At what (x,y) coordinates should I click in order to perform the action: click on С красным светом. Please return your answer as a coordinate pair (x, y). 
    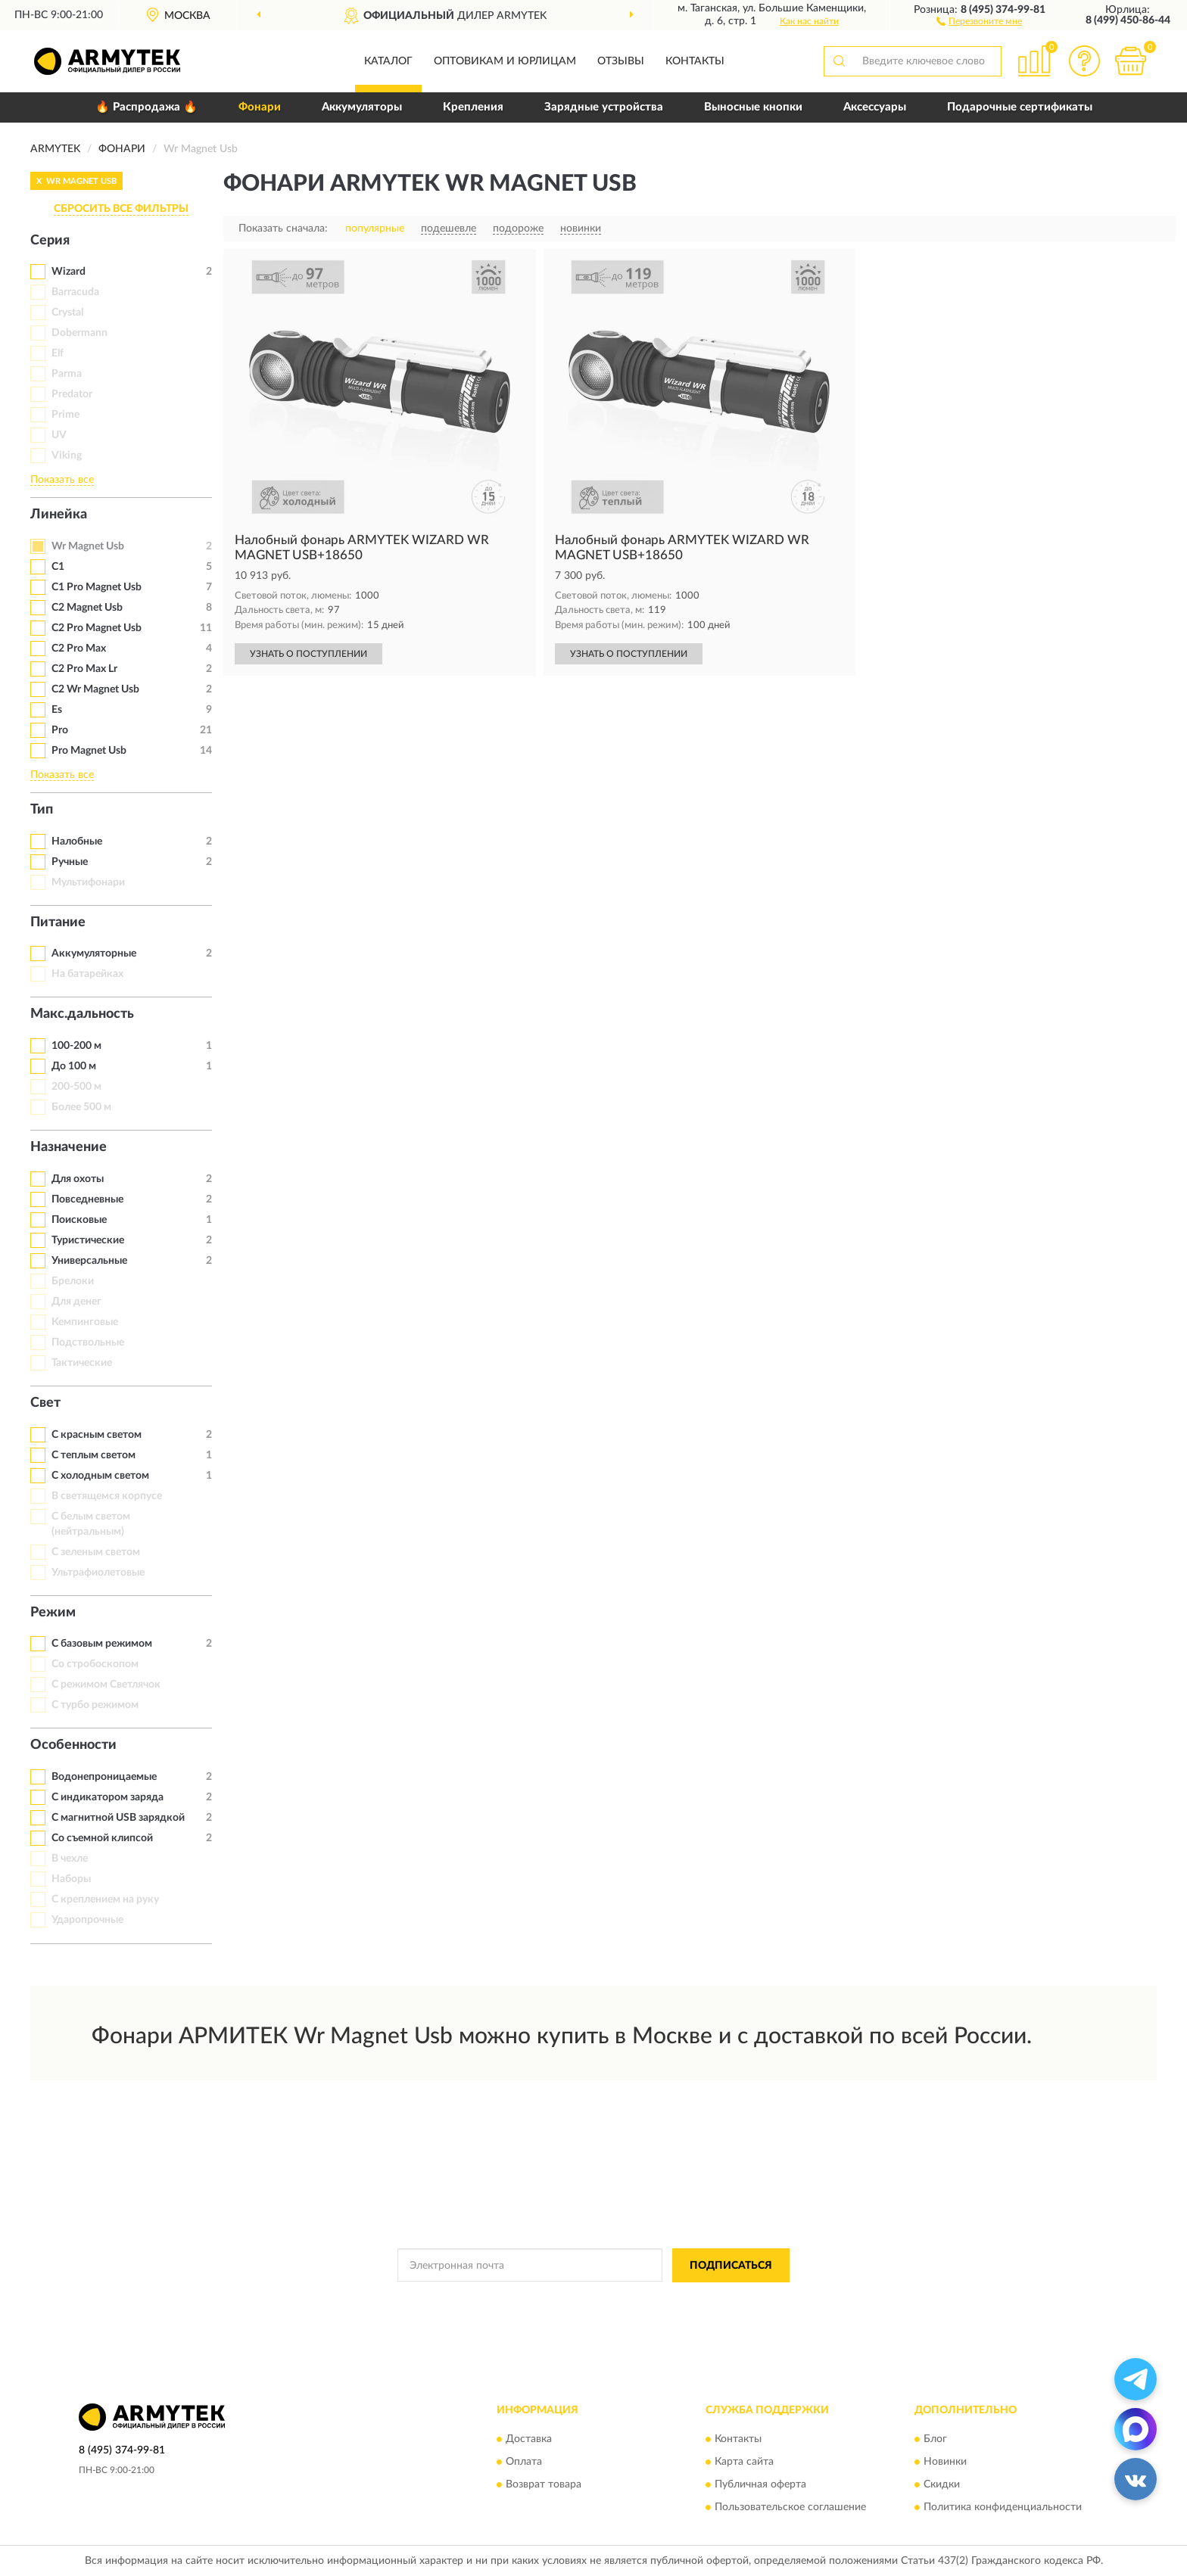
    Looking at the image, I should click on (96, 1435).